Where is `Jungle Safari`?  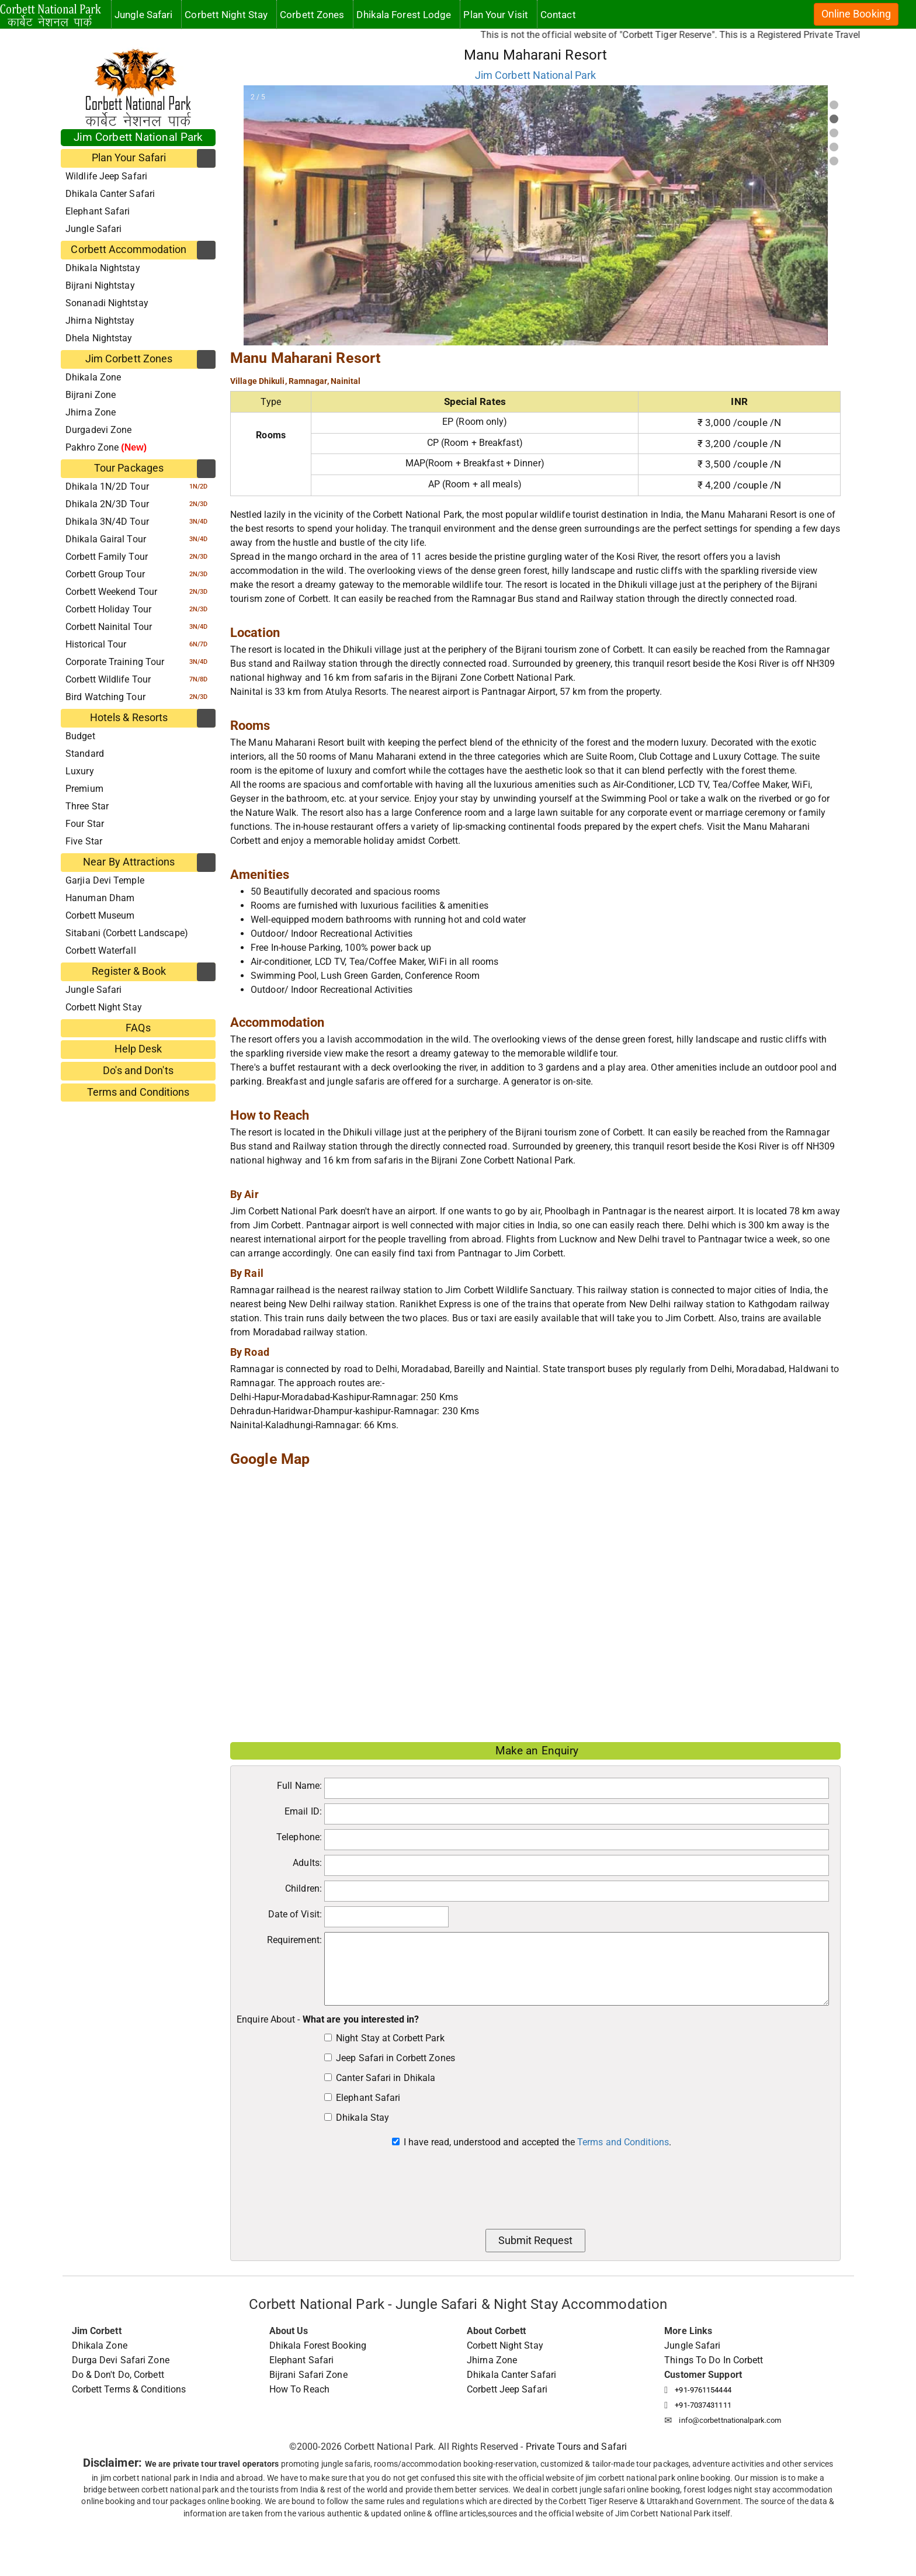
Jungle Safari is located at coordinates (93, 228).